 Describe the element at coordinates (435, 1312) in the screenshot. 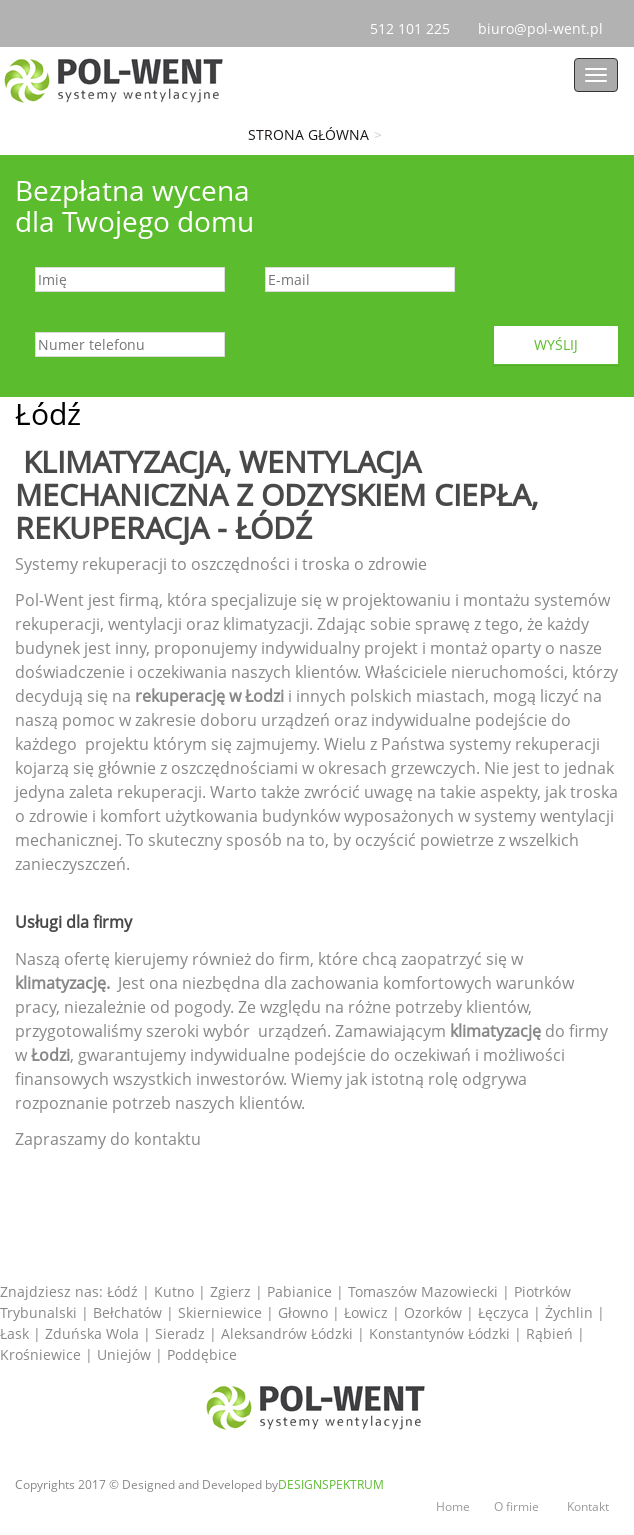

I see `Ozorków` at that location.